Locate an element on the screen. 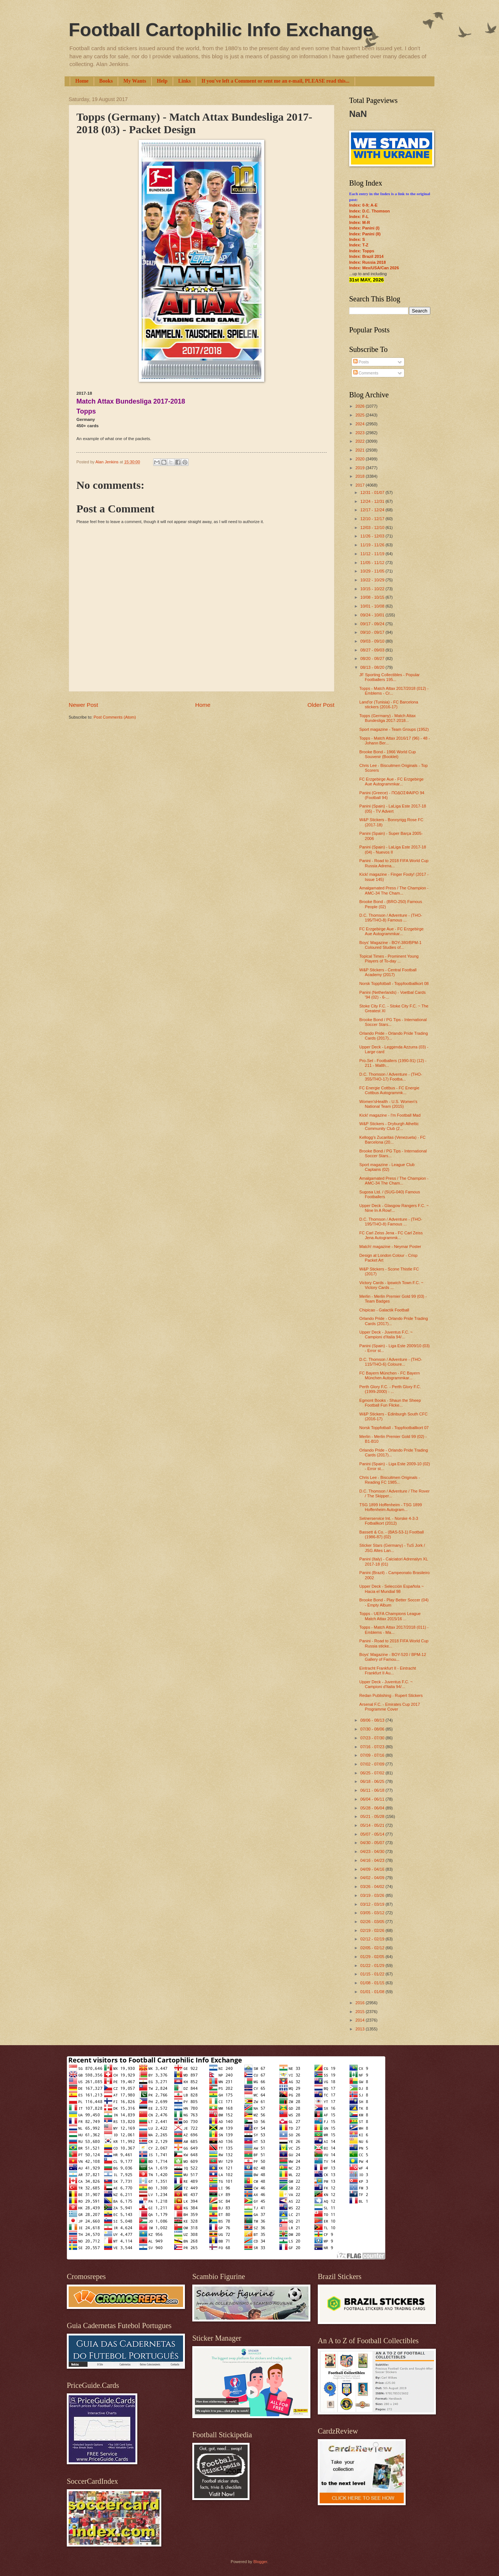 This screenshot has width=499, height=2576. Topical Times - Prominent Young Players of To-day ... is located at coordinates (389, 958).